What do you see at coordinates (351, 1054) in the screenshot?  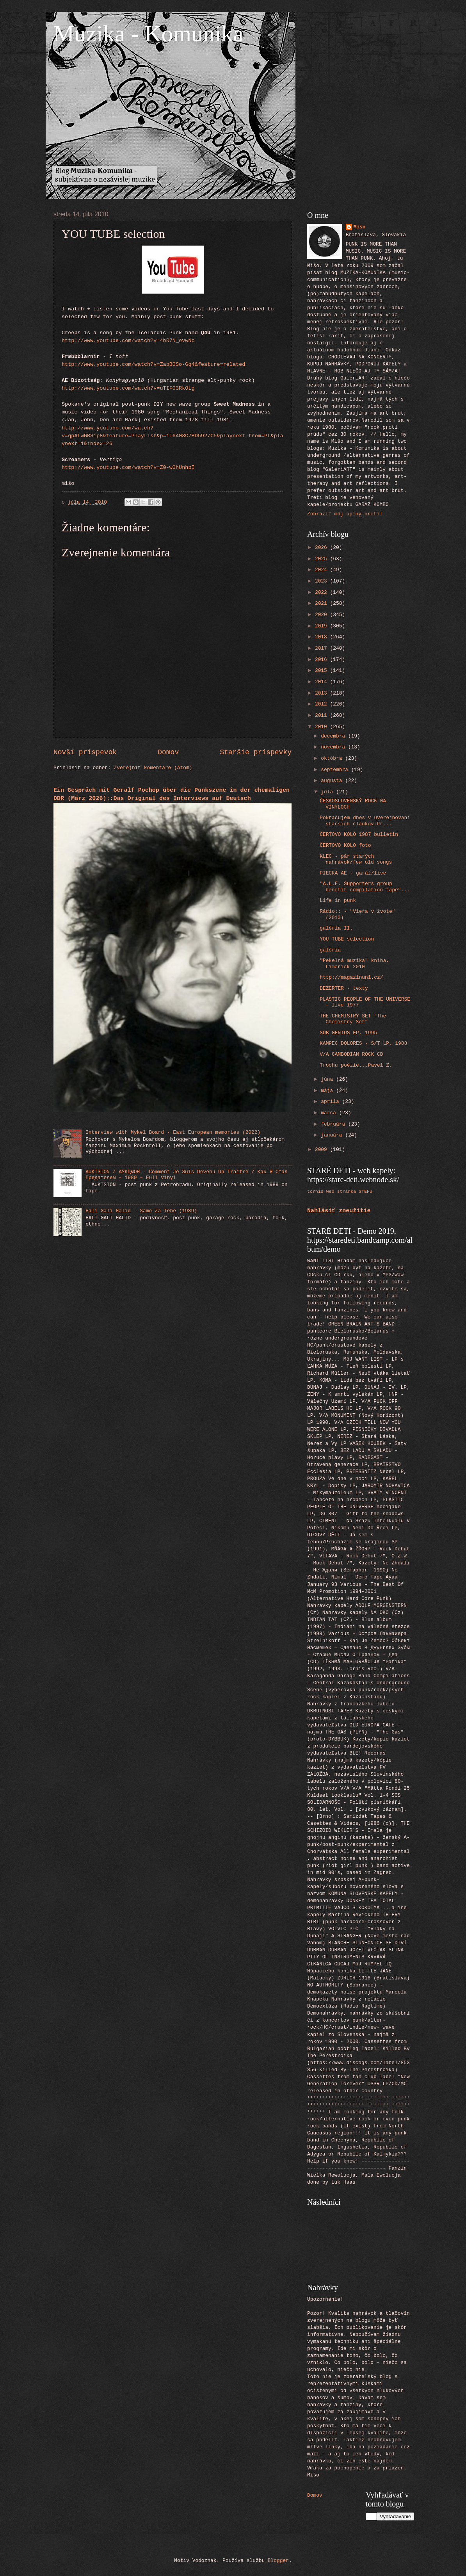 I see `V/A CAMBODIAN ROCK CD` at bounding box center [351, 1054].